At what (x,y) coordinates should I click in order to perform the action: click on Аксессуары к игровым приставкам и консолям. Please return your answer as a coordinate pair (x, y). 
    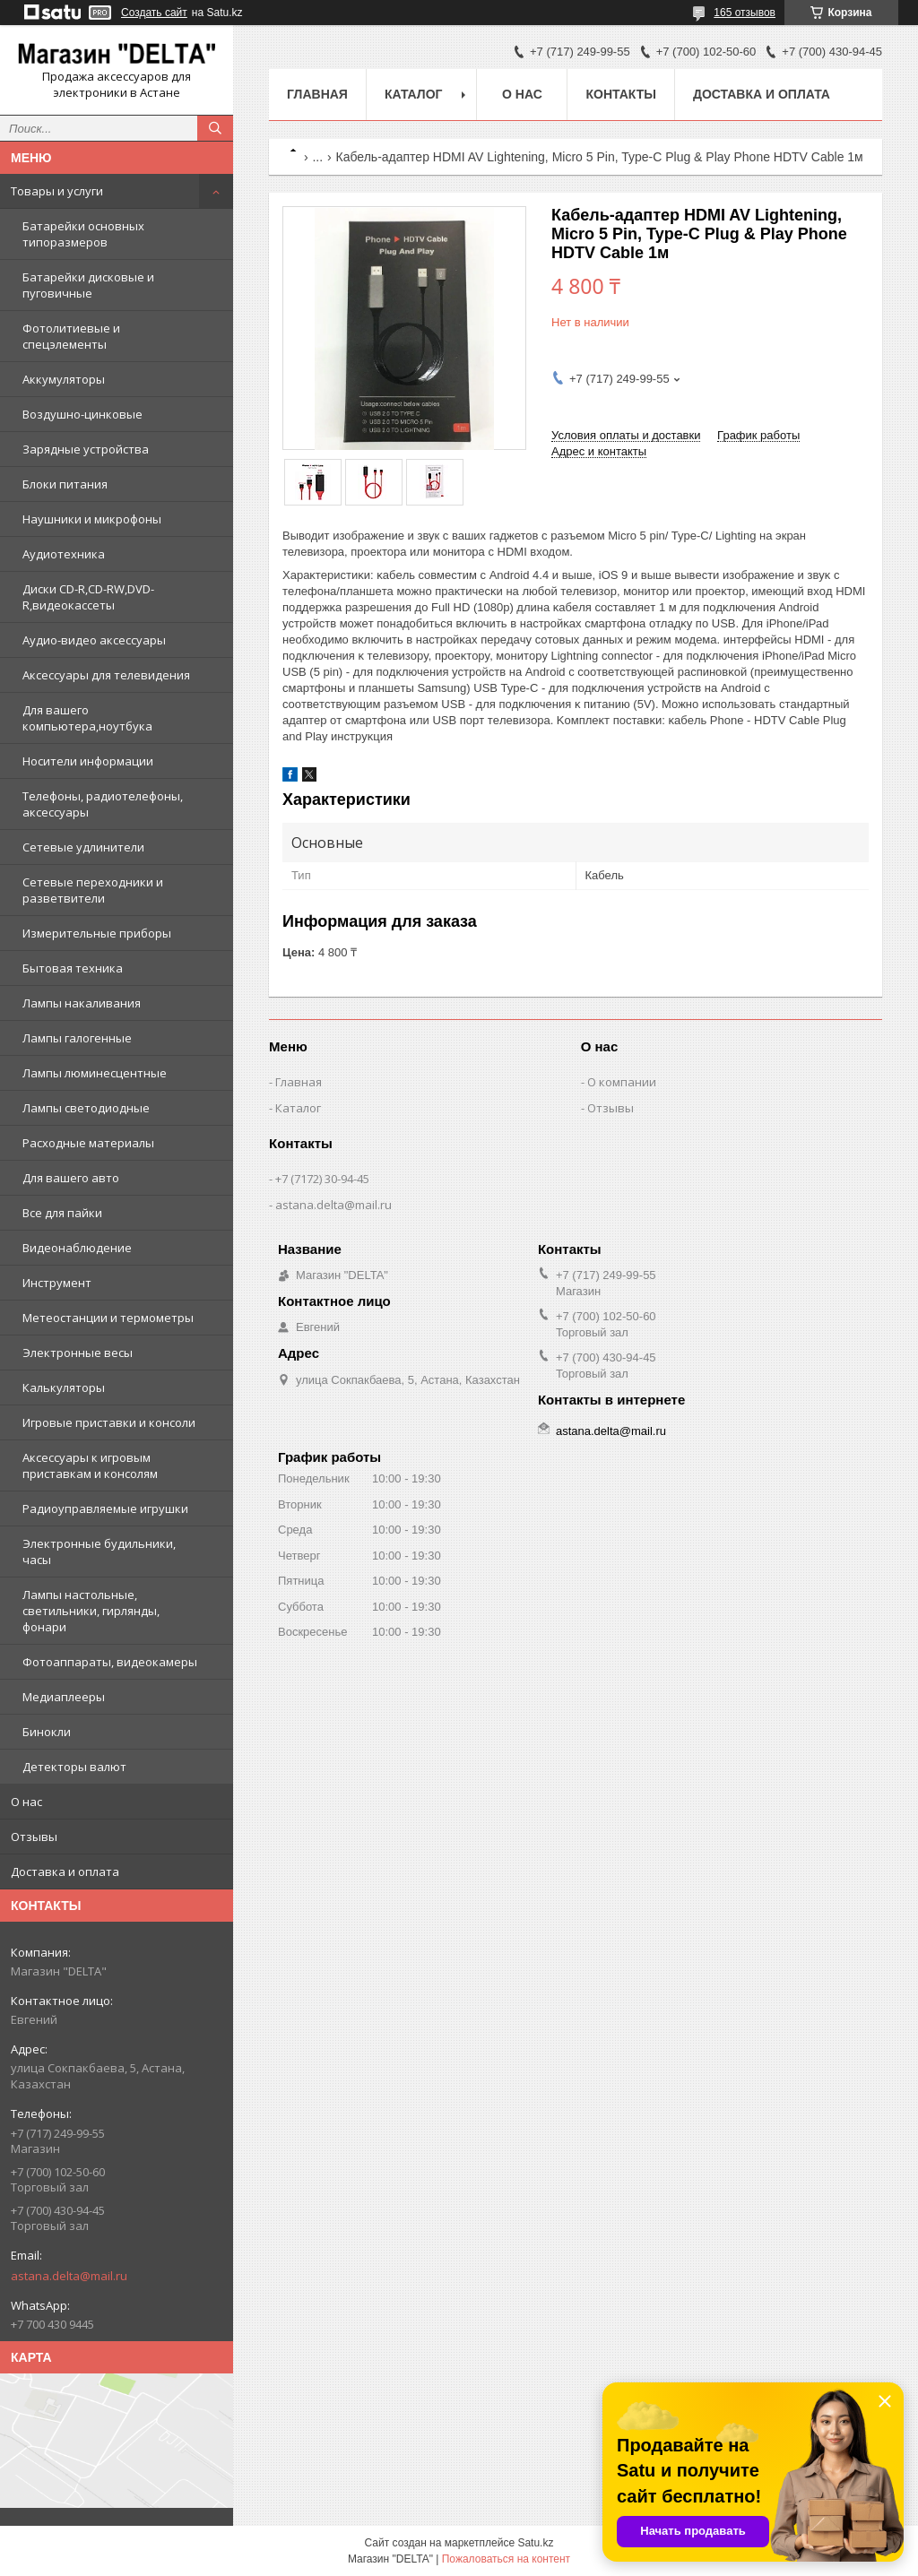
    Looking at the image, I should click on (90, 1465).